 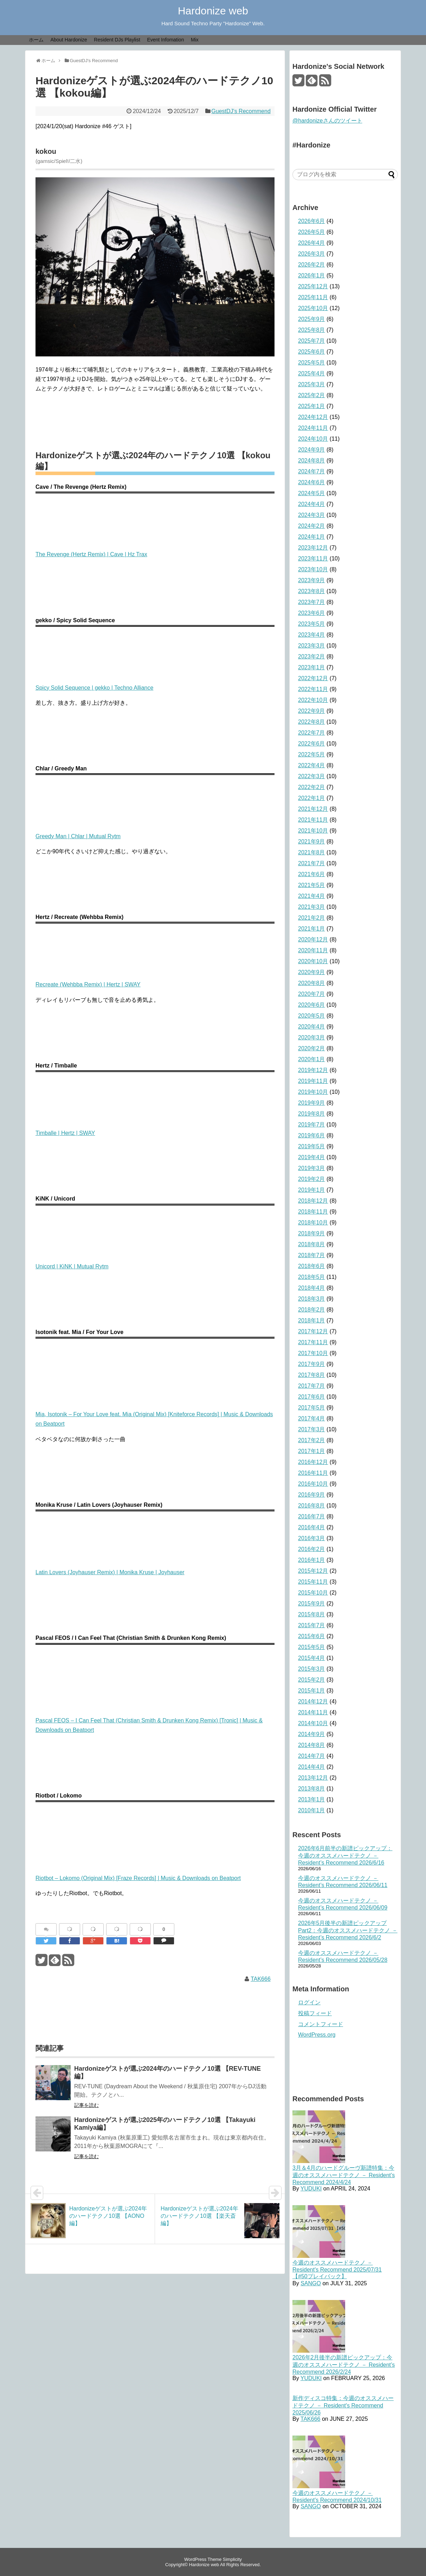 I want to click on 2019年4月, so click(x=311, y=1157).